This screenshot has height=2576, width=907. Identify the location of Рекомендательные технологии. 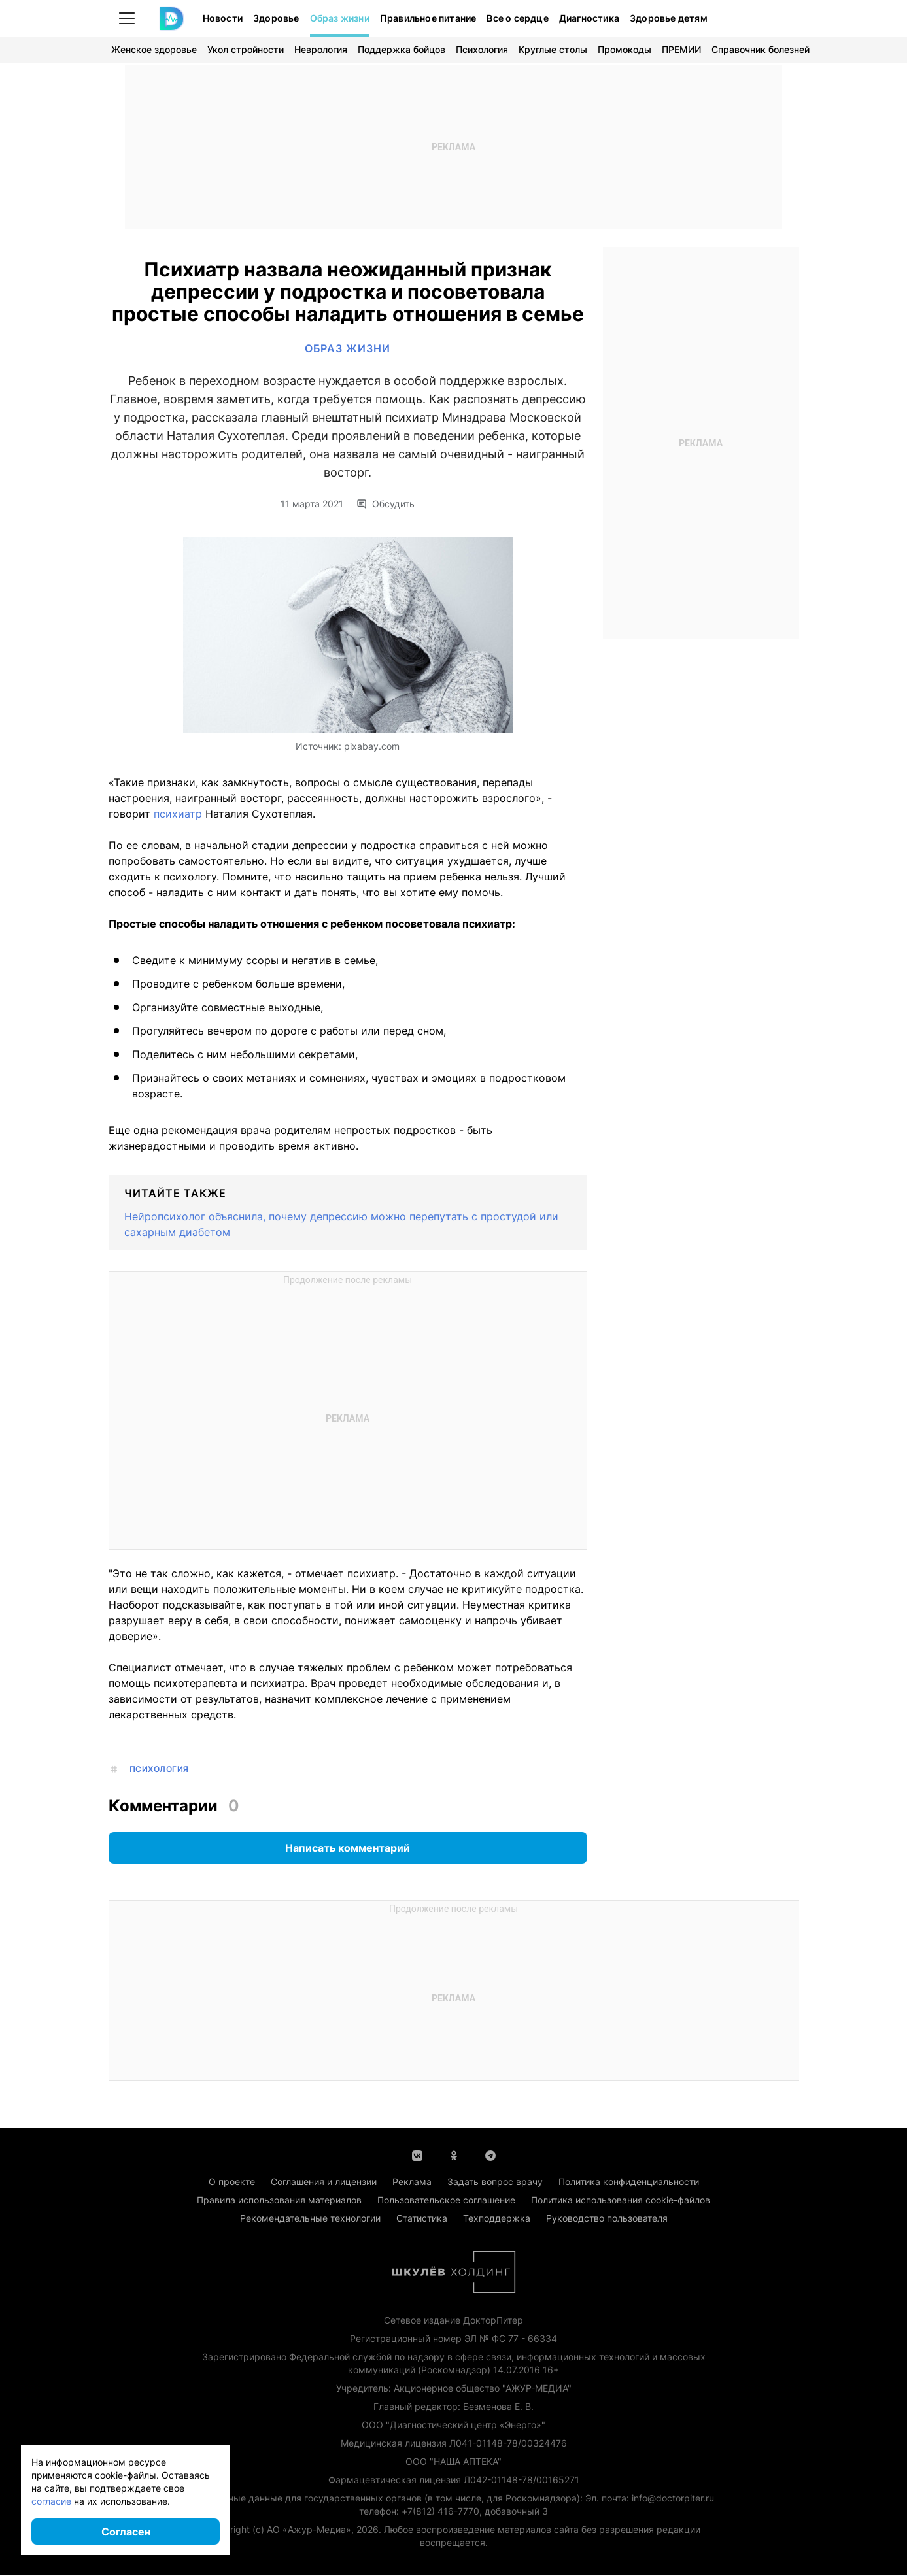
(310, 2218).